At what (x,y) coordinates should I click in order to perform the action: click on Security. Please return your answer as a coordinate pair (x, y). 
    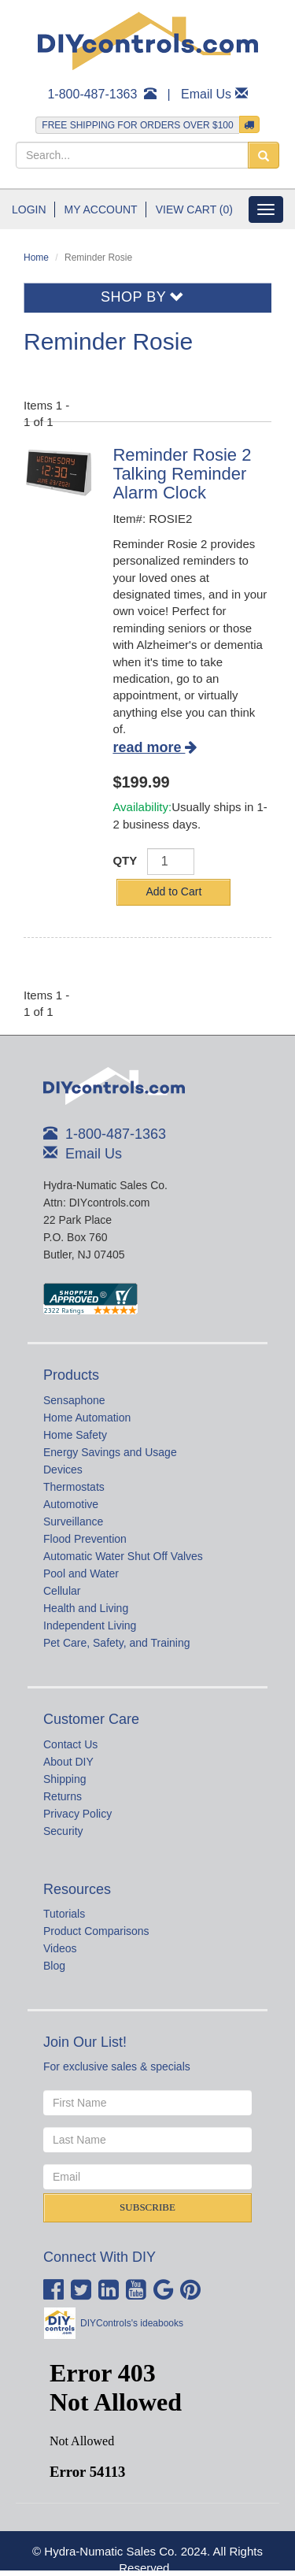
    Looking at the image, I should click on (63, 1831).